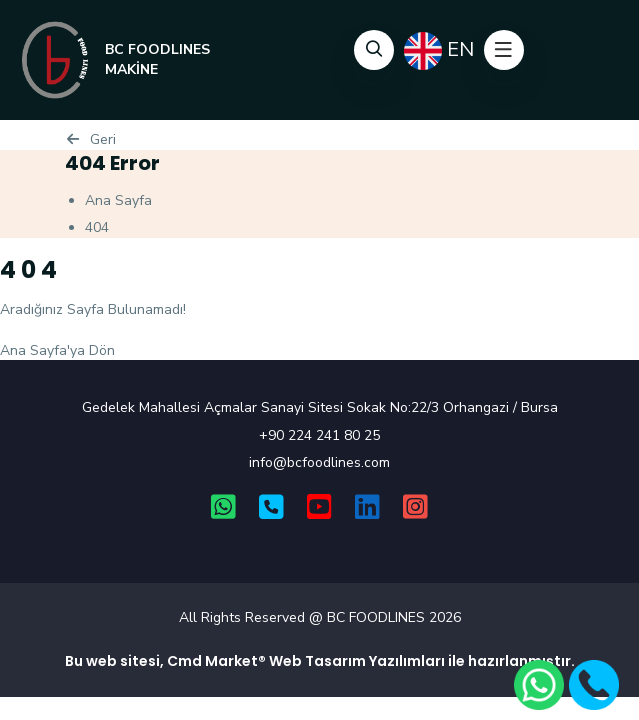 Image resolution: width=639 pixels, height=720 pixels. What do you see at coordinates (216, 661) in the screenshot?
I see `Cmd Market®` at bounding box center [216, 661].